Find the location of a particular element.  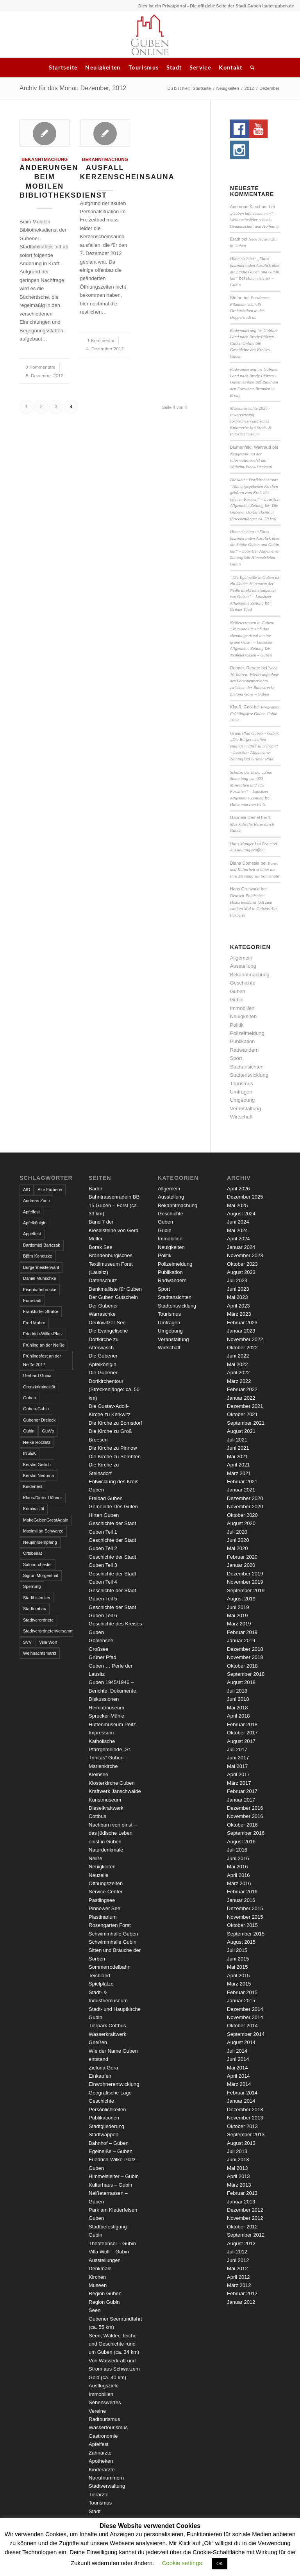

Startseite is located at coordinates (63, 67).